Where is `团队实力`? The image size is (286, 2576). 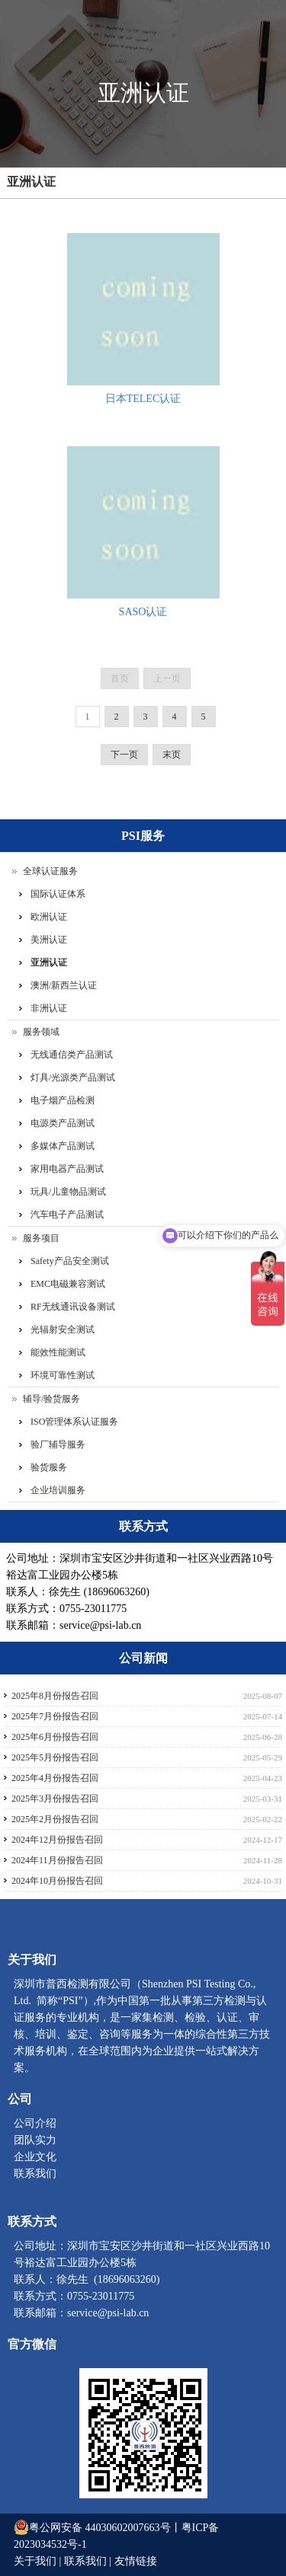 团队实力 is located at coordinates (35, 2140).